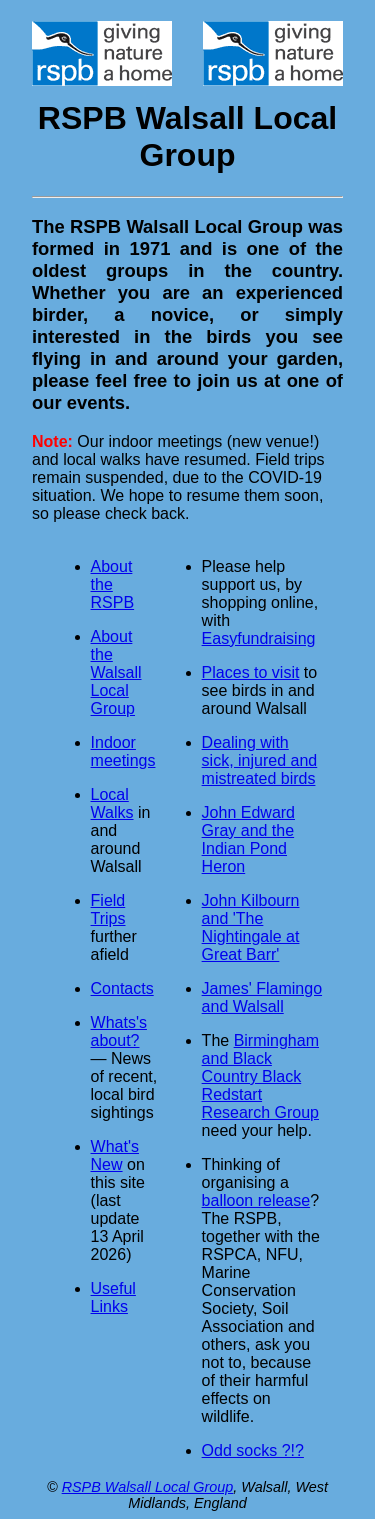  I want to click on Useful Links, so click(113, 1297).